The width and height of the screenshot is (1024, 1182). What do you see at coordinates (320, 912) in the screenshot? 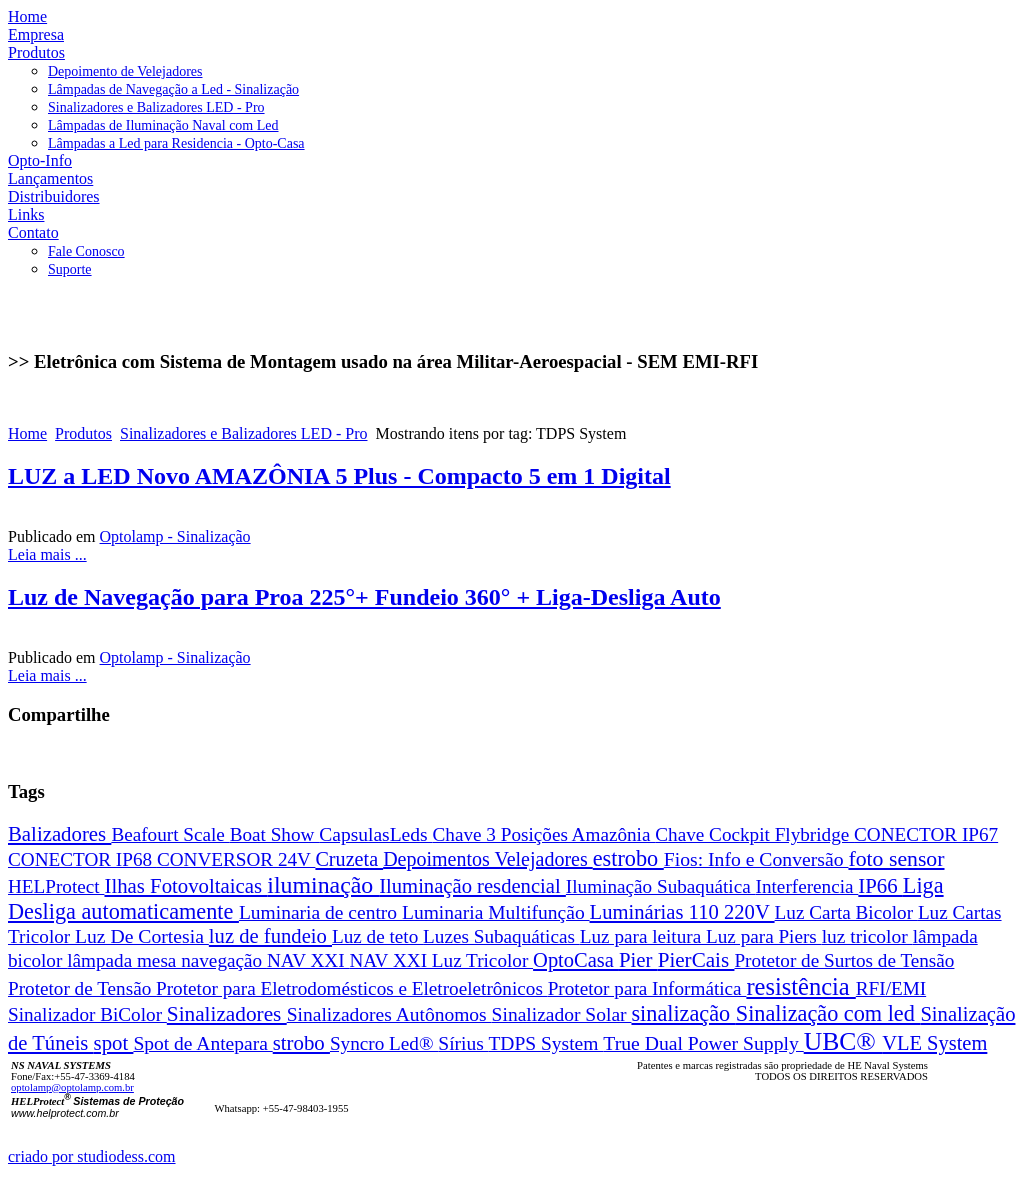
I see `Luminaria de centro` at bounding box center [320, 912].